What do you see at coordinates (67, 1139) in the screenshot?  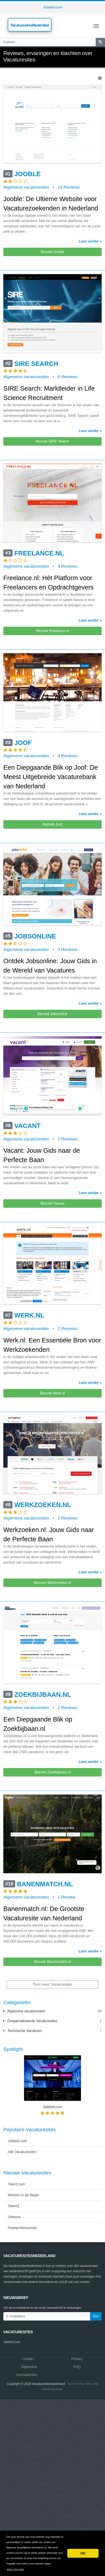 I see `2 Reviews` at bounding box center [67, 1139].